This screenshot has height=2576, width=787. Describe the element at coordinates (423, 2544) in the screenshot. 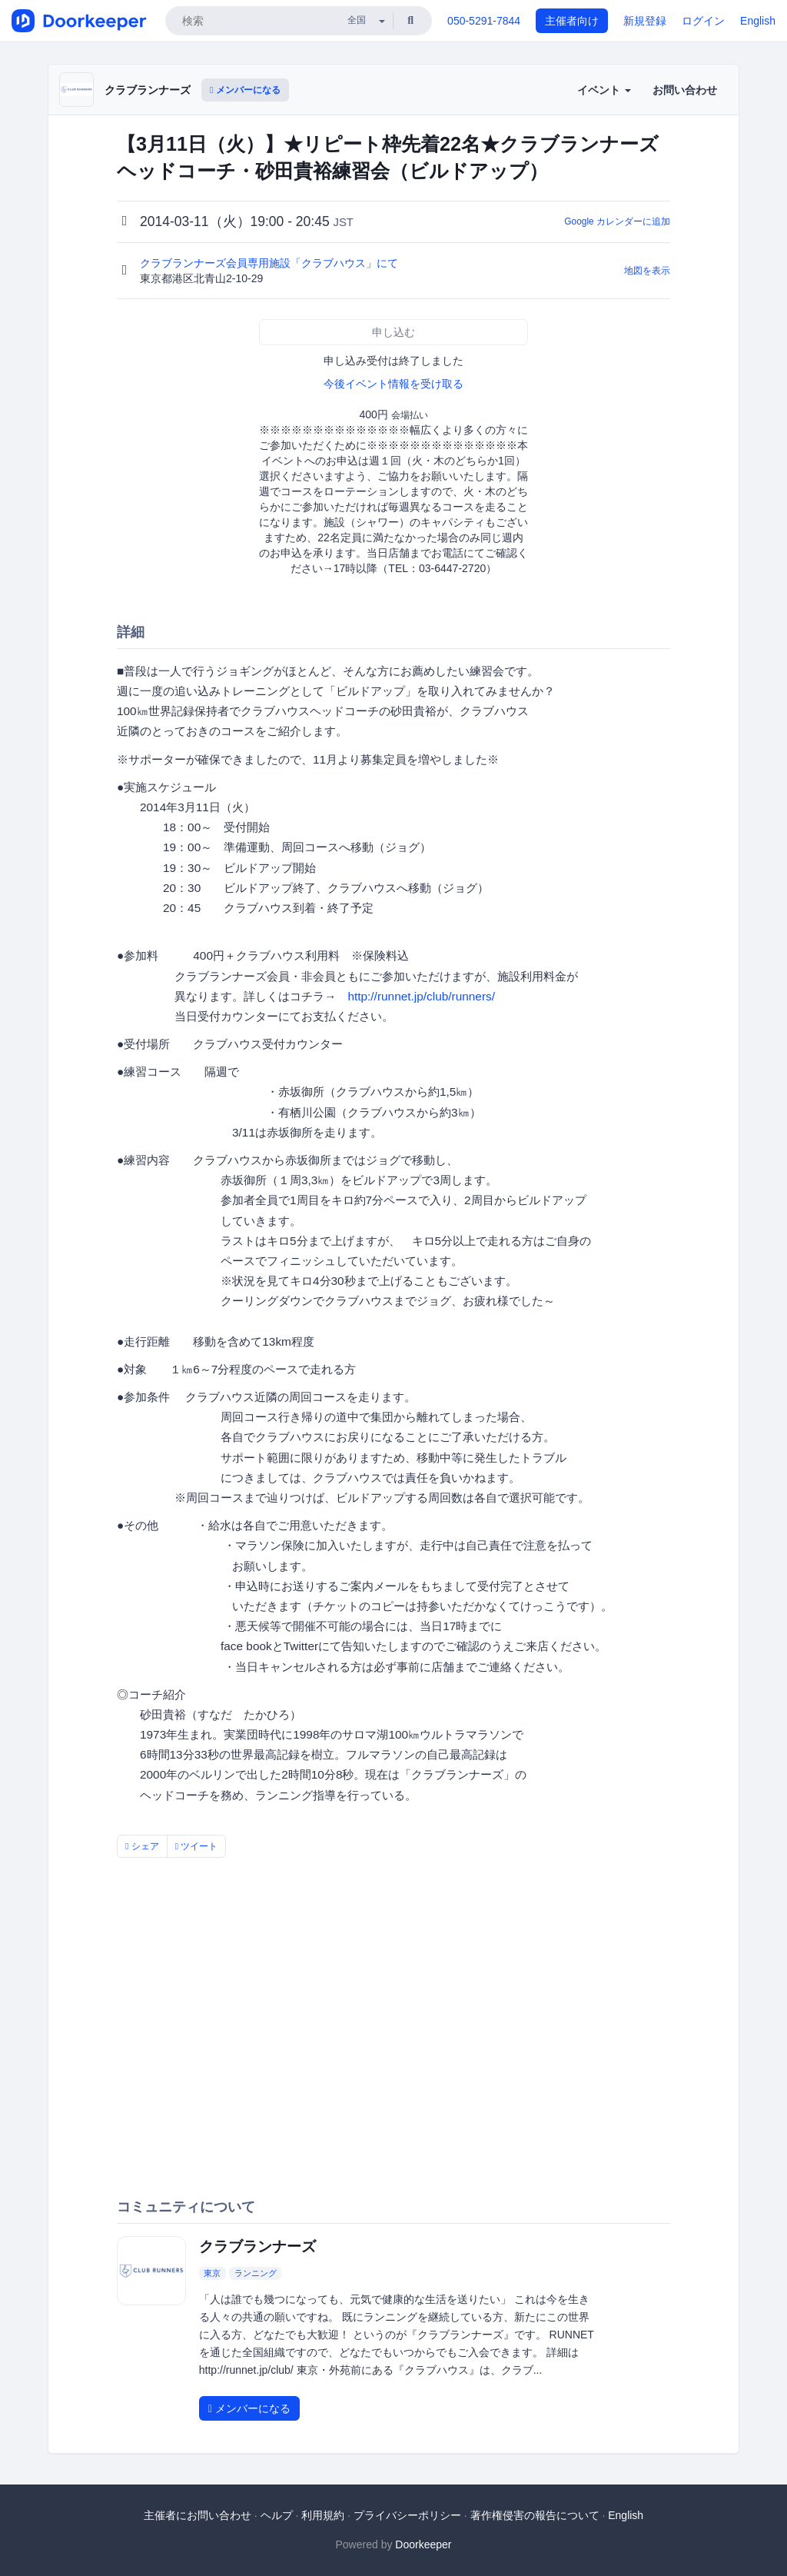

I see `Doorkeeper` at that location.